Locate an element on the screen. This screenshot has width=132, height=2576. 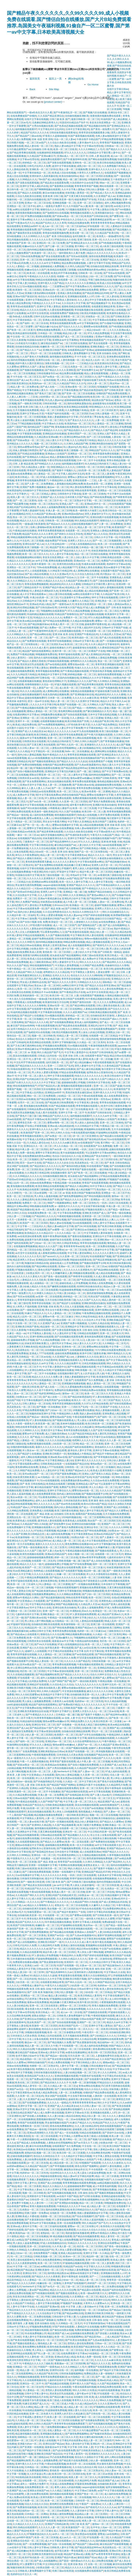
精品一二三区蜜臀av is located at coordinates (53, 286).